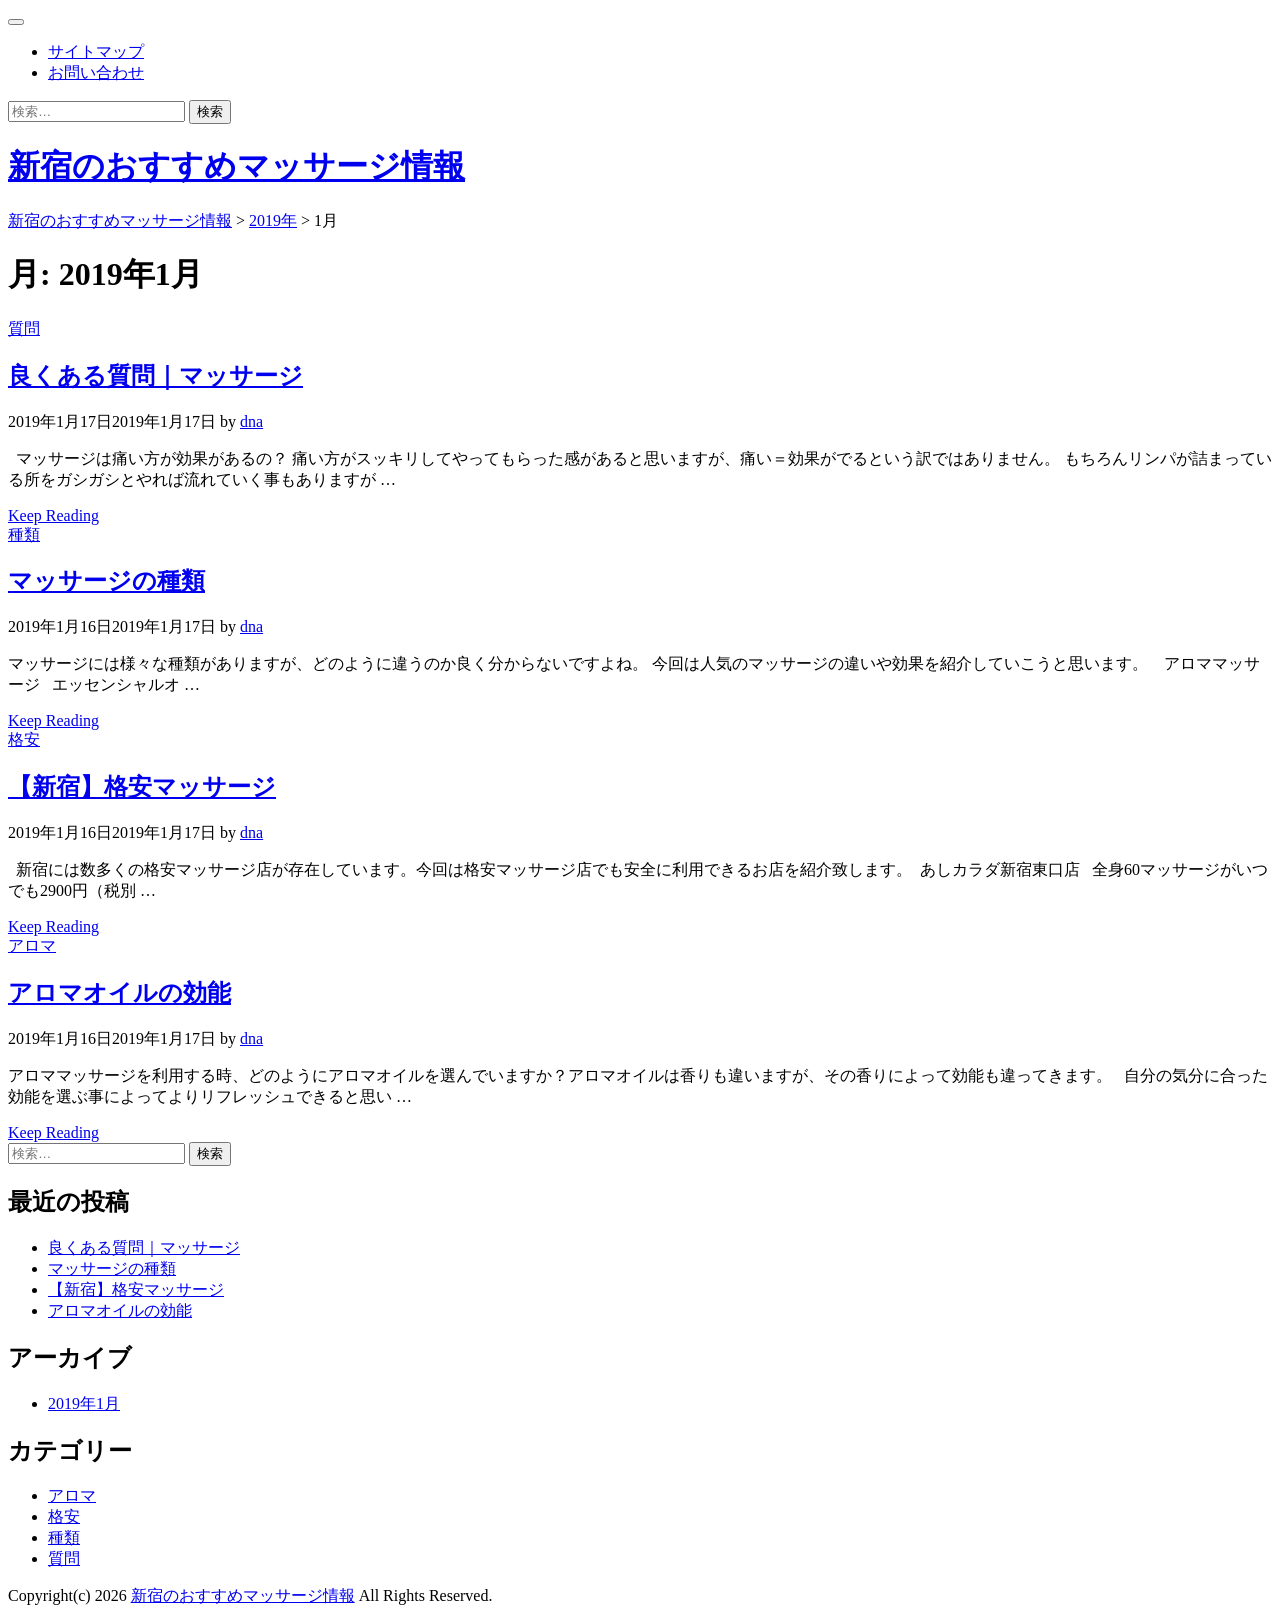  Describe the element at coordinates (119, 993) in the screenshot. I see `アロマオイルの効能` at that location.